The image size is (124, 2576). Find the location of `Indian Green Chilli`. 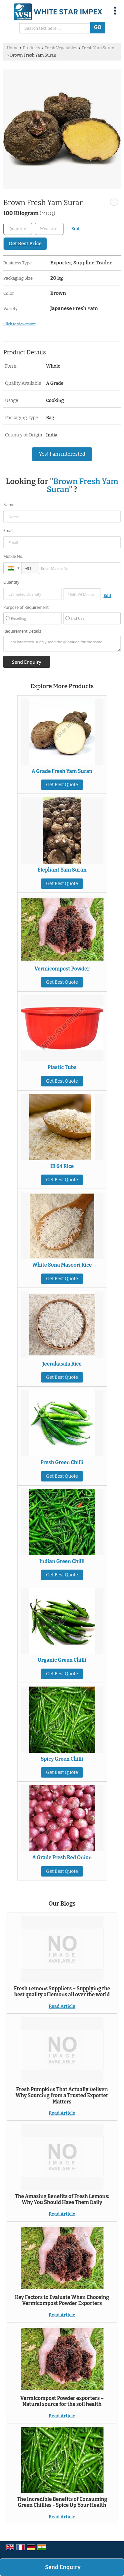

Indian Green Chilli is located at coordinates (62, 1561).